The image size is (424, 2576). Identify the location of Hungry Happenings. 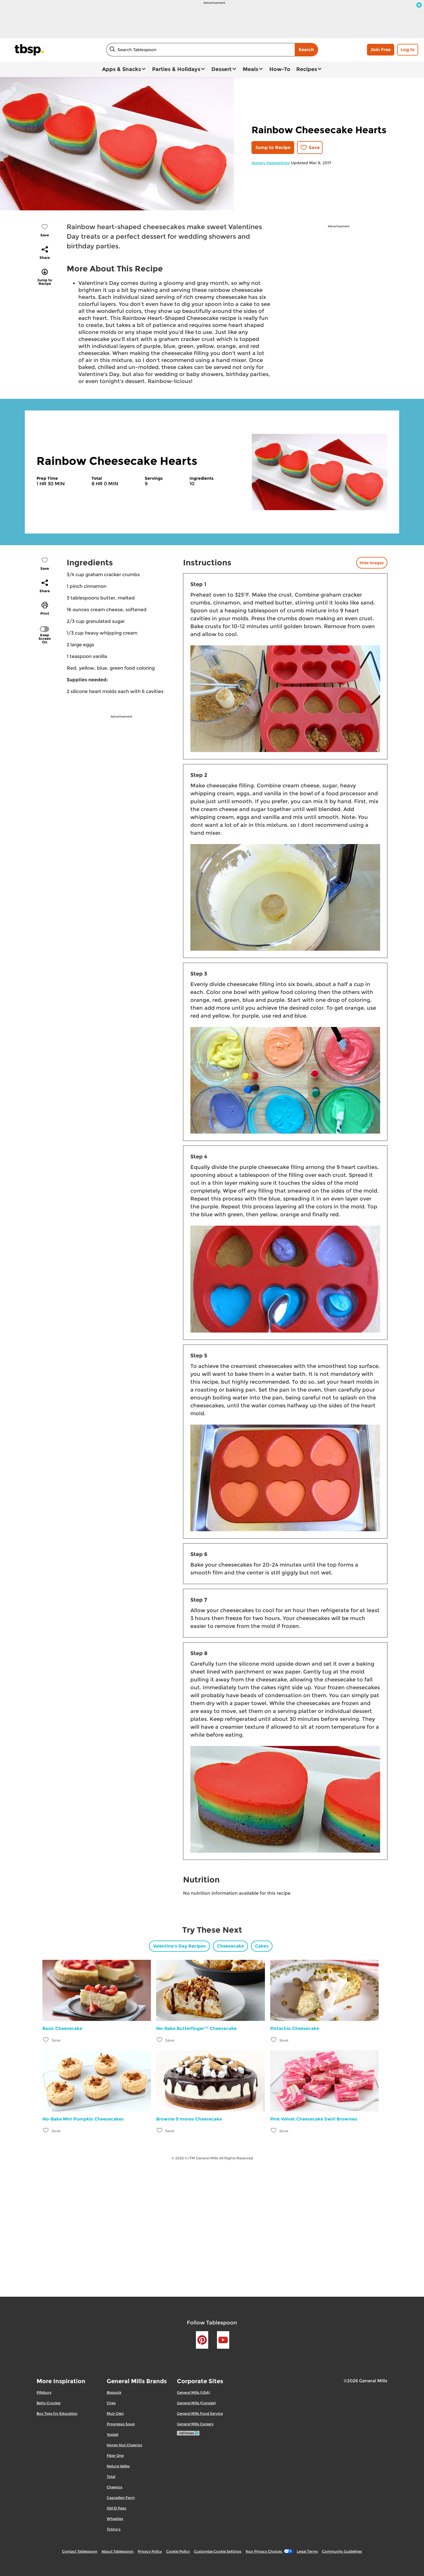
(270, 162).